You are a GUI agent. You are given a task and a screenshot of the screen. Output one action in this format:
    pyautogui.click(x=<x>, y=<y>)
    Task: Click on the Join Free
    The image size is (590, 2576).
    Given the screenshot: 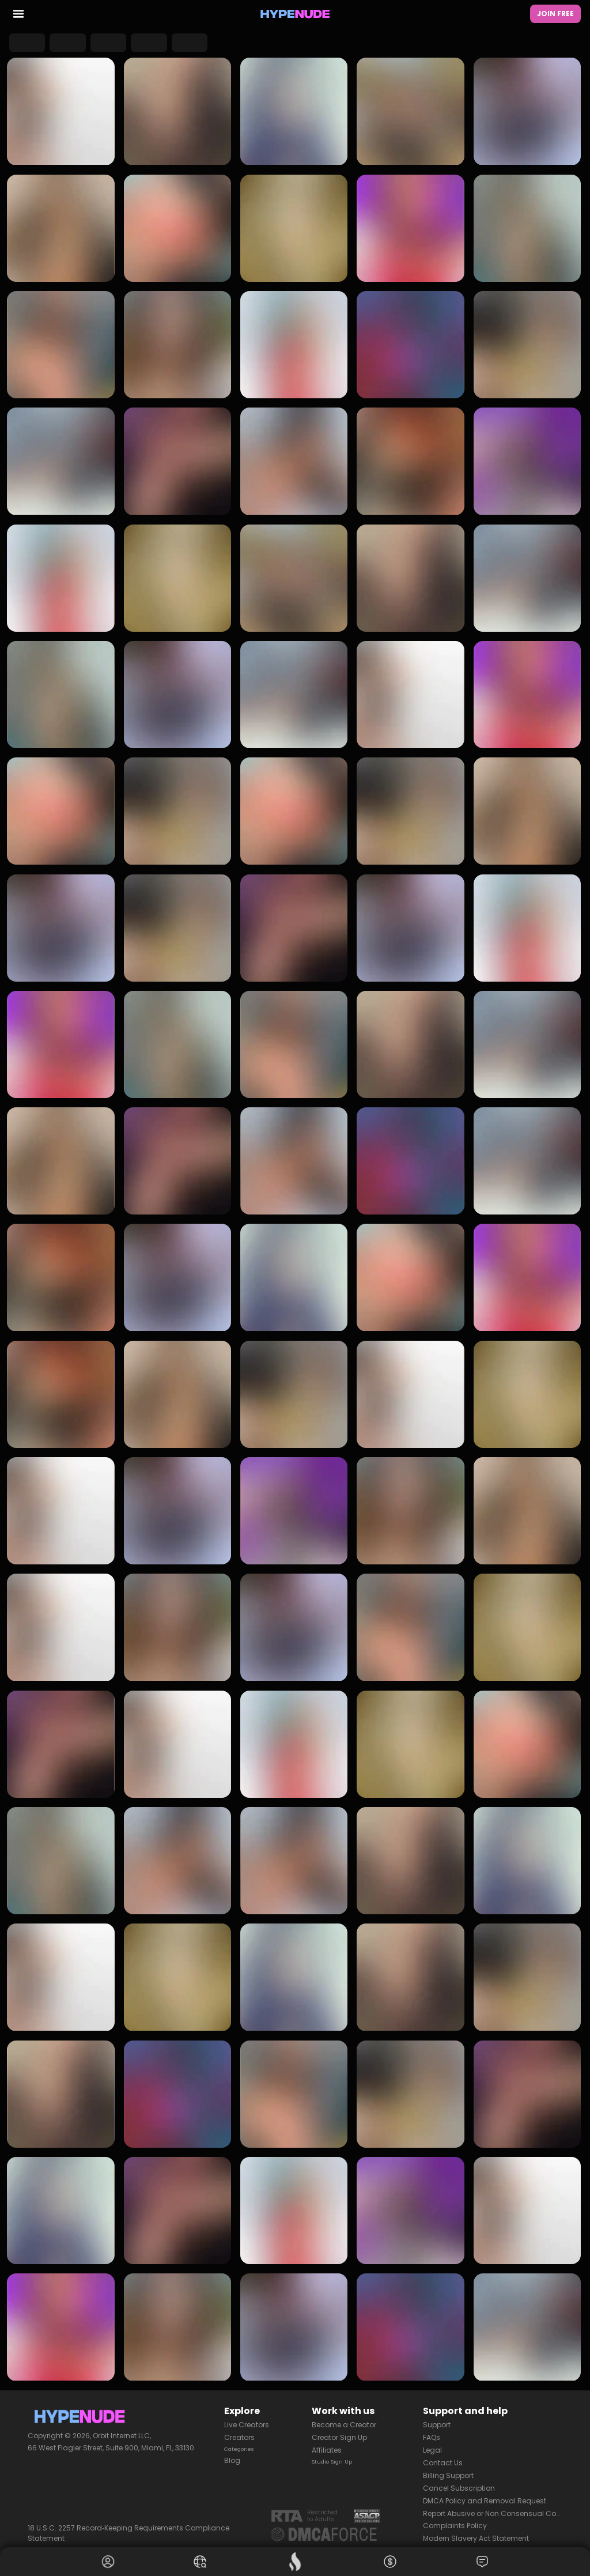 What is the action you would take?
    pyautogui.click(x=555, y=15)
    